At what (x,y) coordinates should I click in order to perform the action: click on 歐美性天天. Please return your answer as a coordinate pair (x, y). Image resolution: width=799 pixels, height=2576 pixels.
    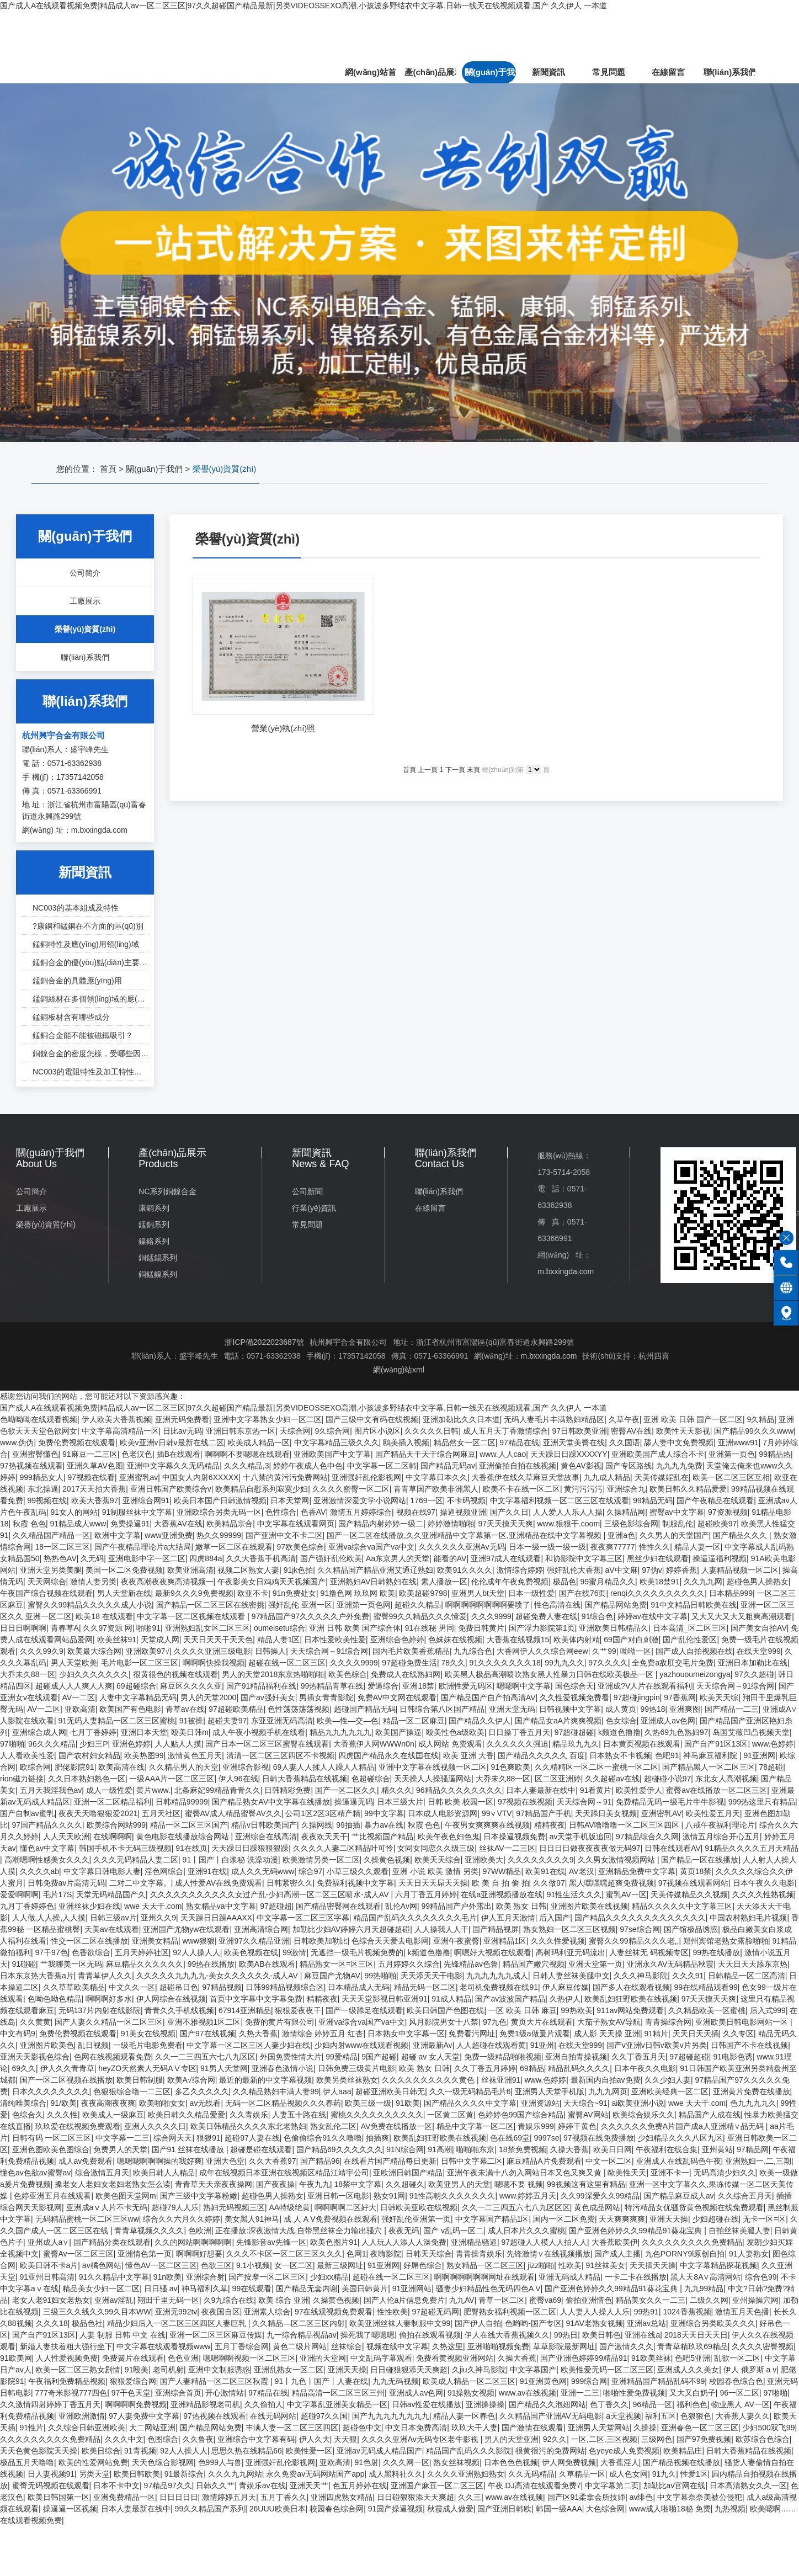
    Looking at the image, I should click on (627, 2172).